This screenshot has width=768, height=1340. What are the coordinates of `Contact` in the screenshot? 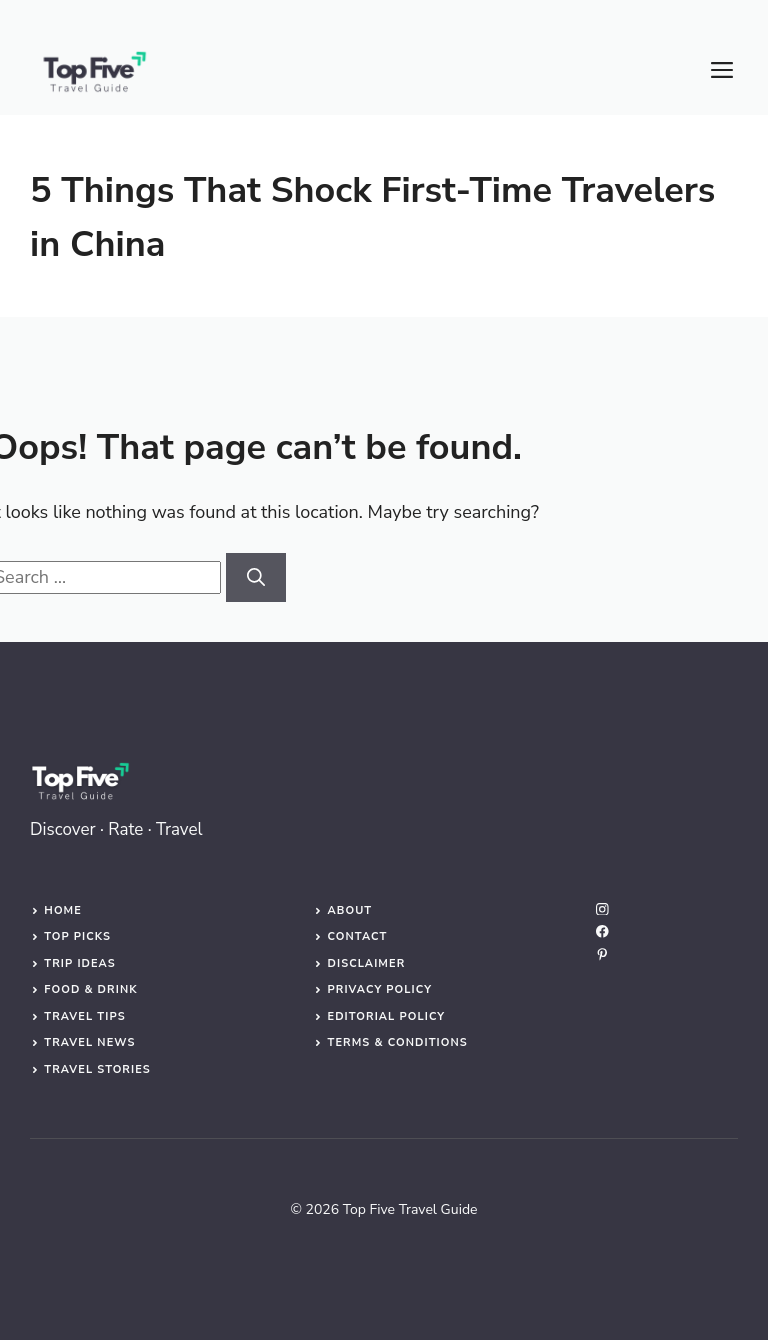 It's located at (357, 936).